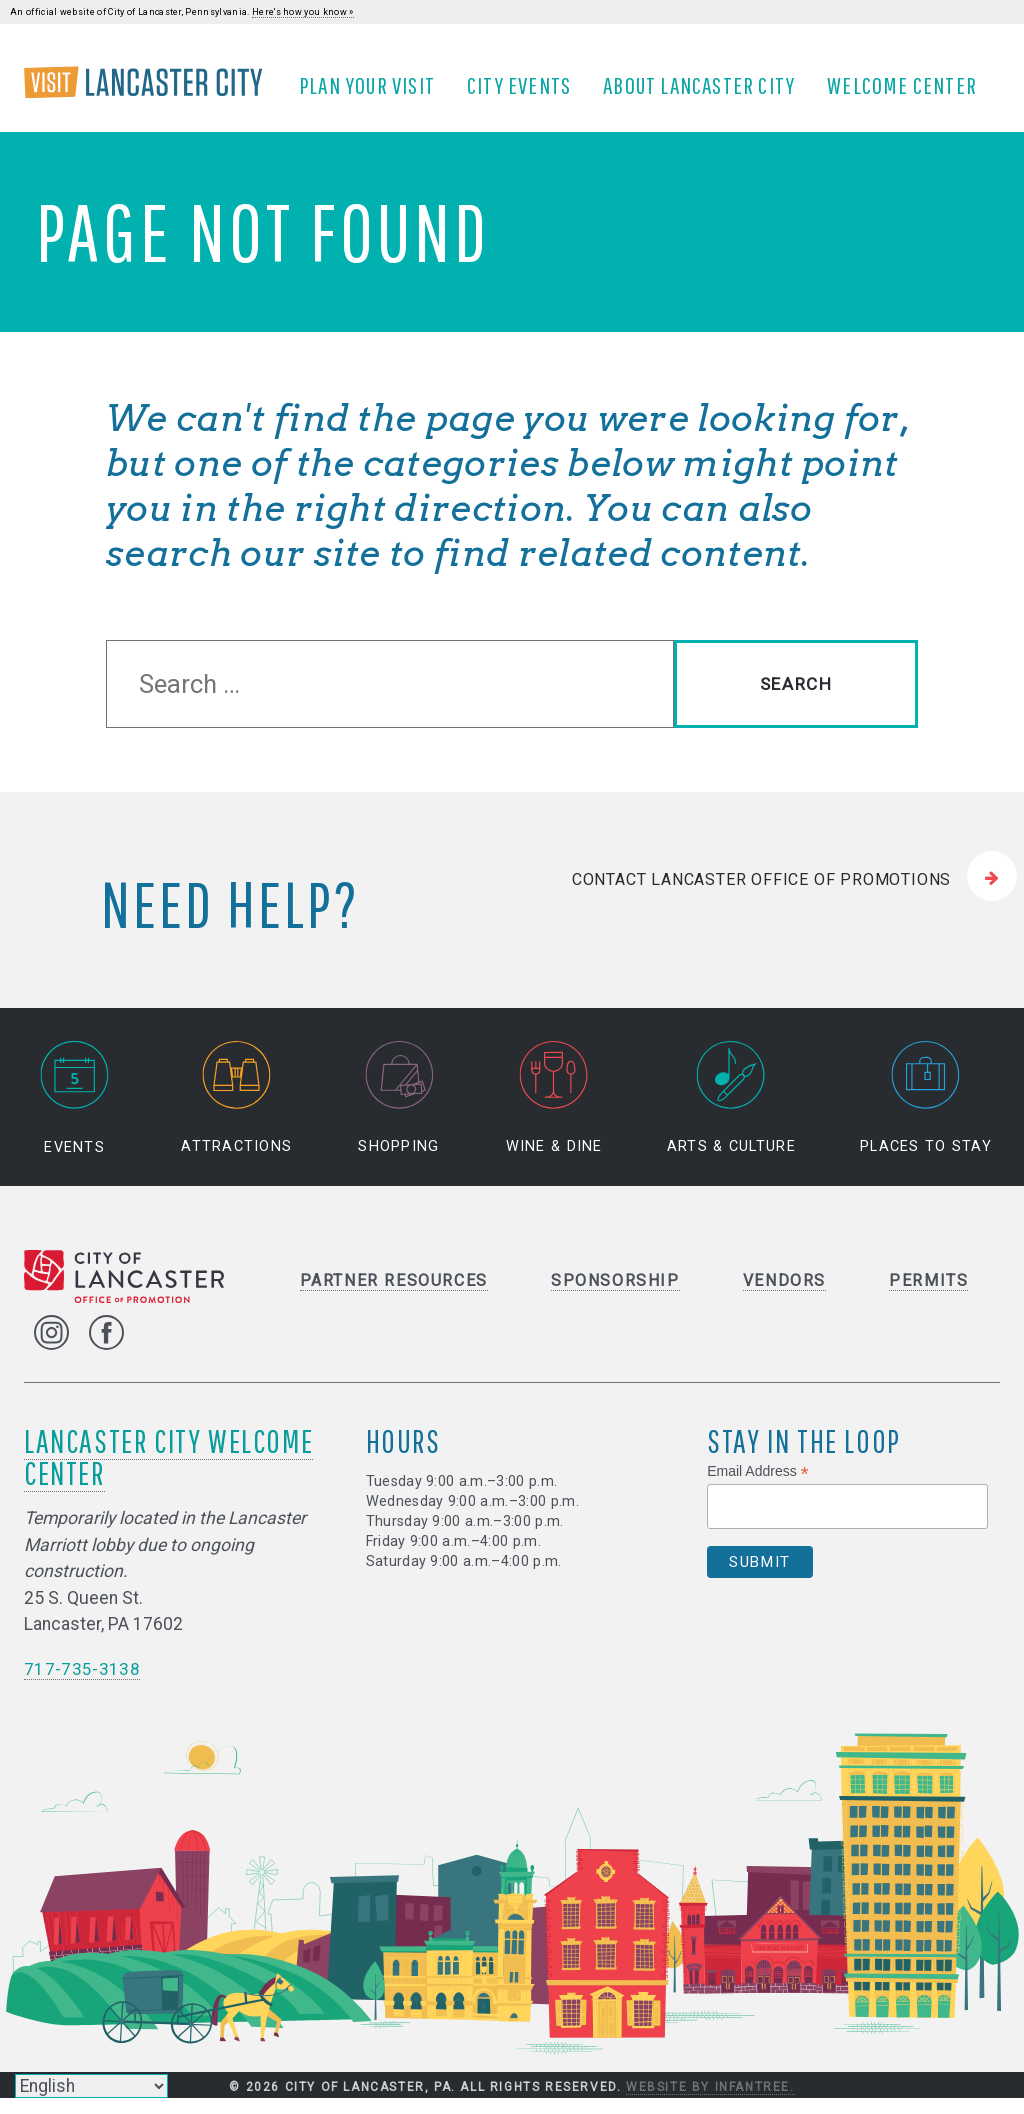 This screenshot has width=1024, height=2114. Describe the element at coordinates (82, 1684) in the screenshot. I see `717-735-3138` at that location.